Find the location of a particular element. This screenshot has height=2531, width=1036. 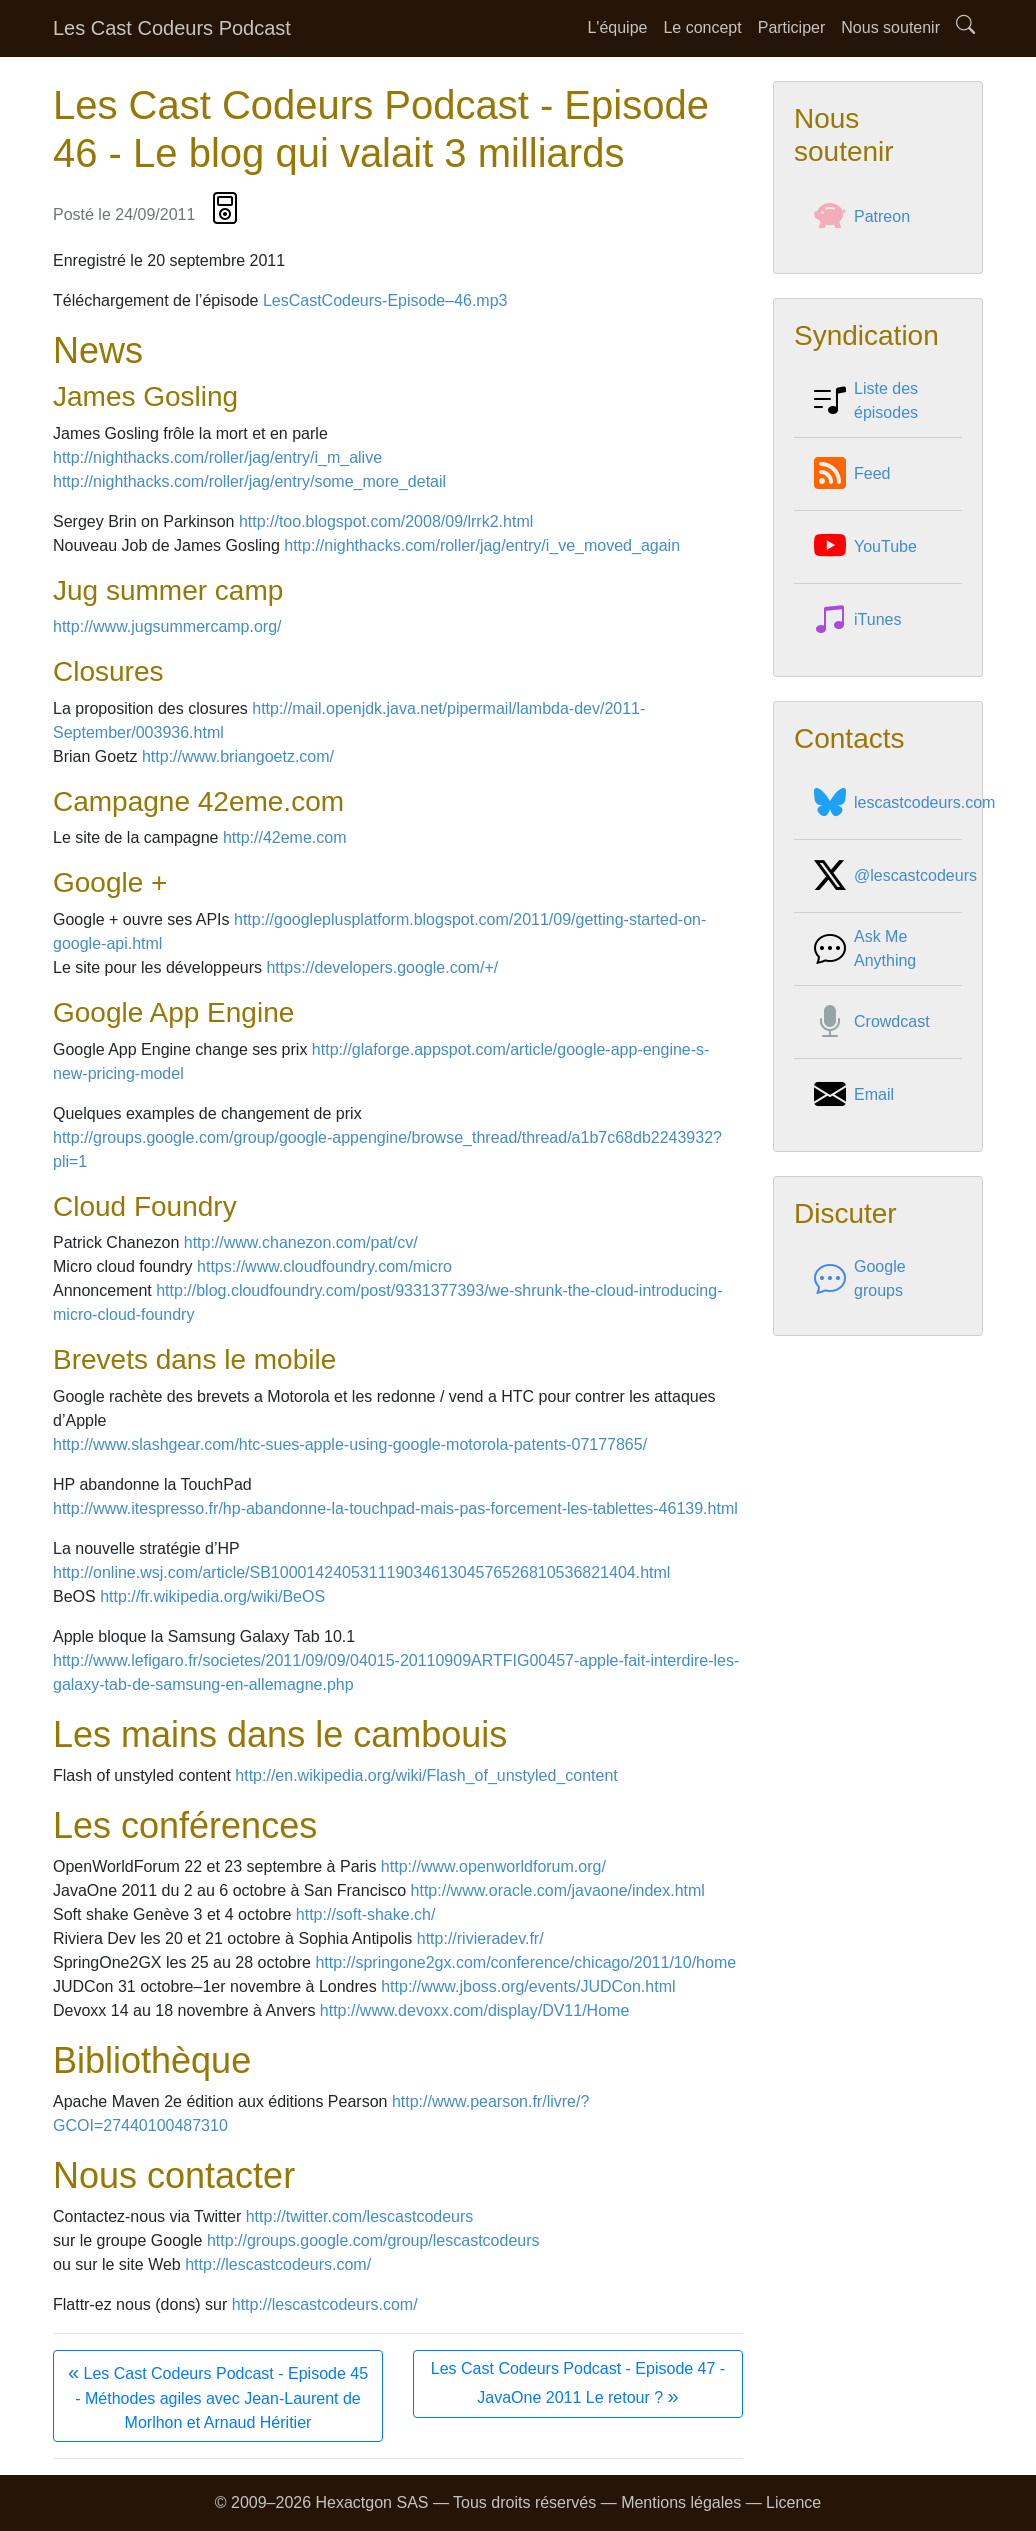

Patreon is located at coordinates (862, 217).